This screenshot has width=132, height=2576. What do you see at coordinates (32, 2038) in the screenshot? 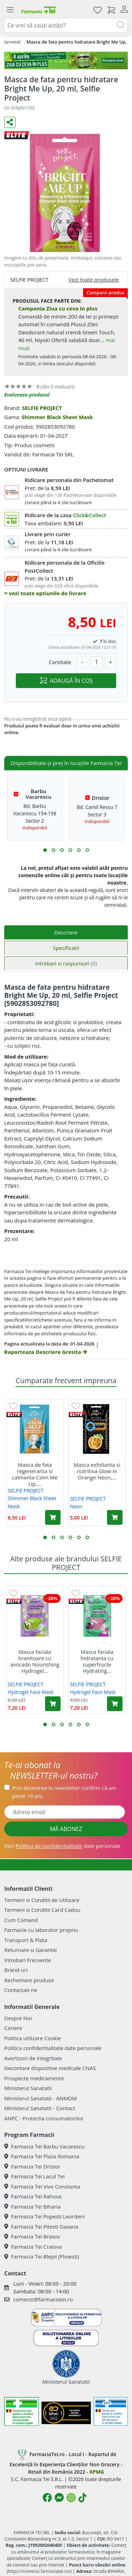
I see `Politica utilizare Cookie` at bounding box center [32, 2038].